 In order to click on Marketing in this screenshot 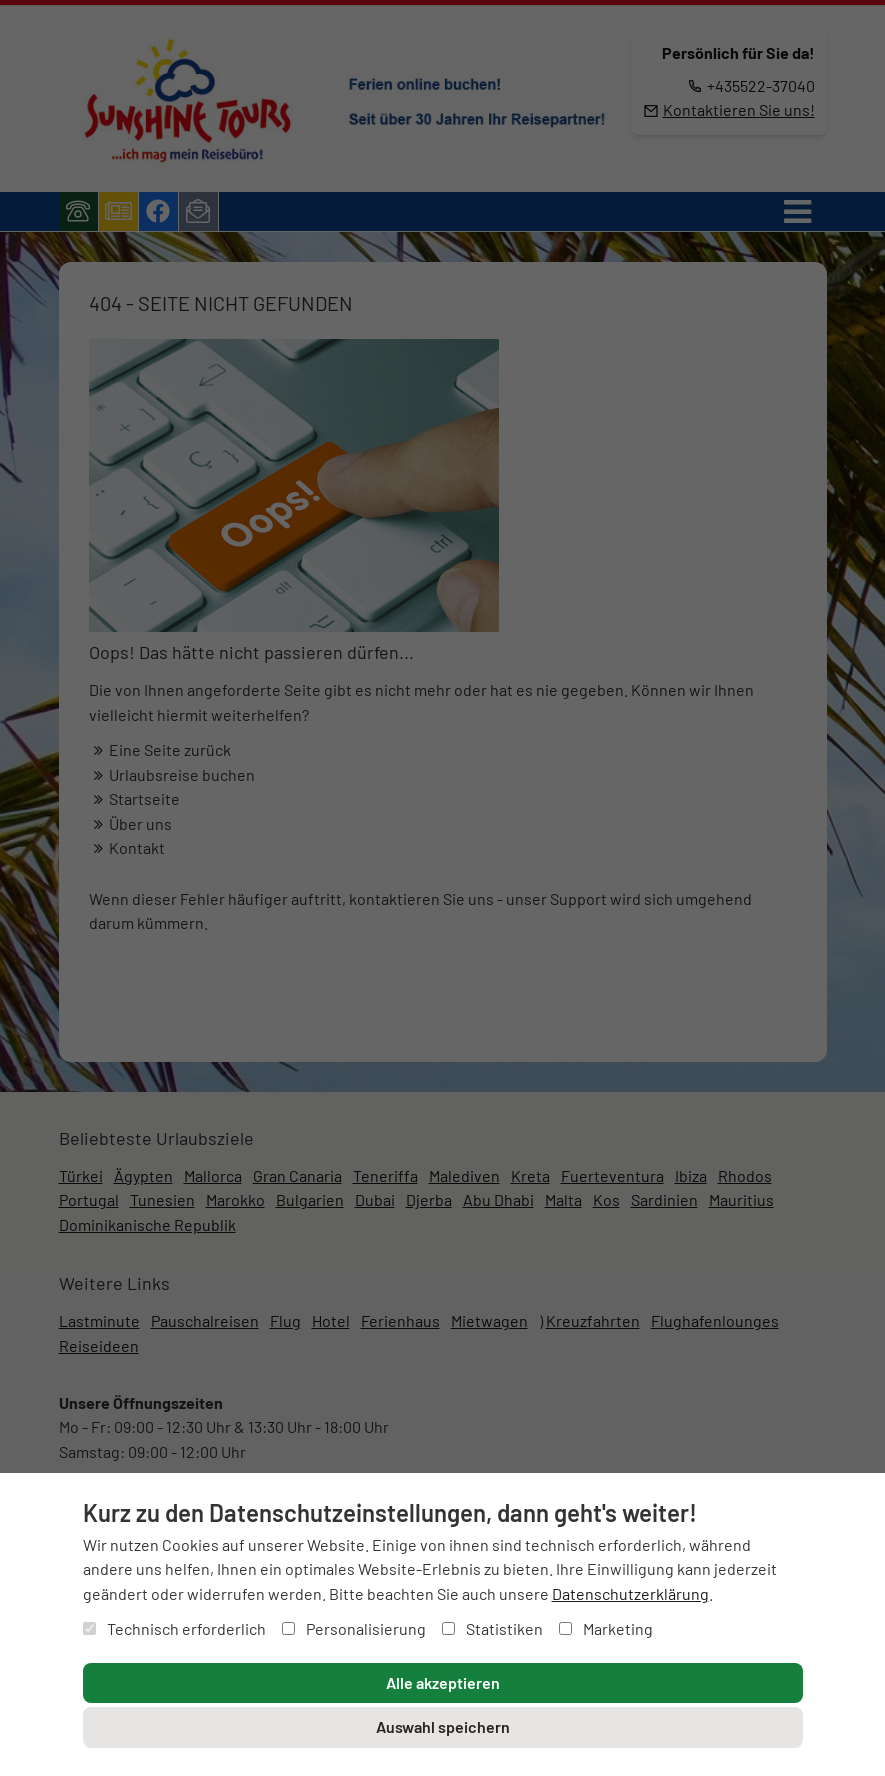, I will do `click(606, 1628)`.